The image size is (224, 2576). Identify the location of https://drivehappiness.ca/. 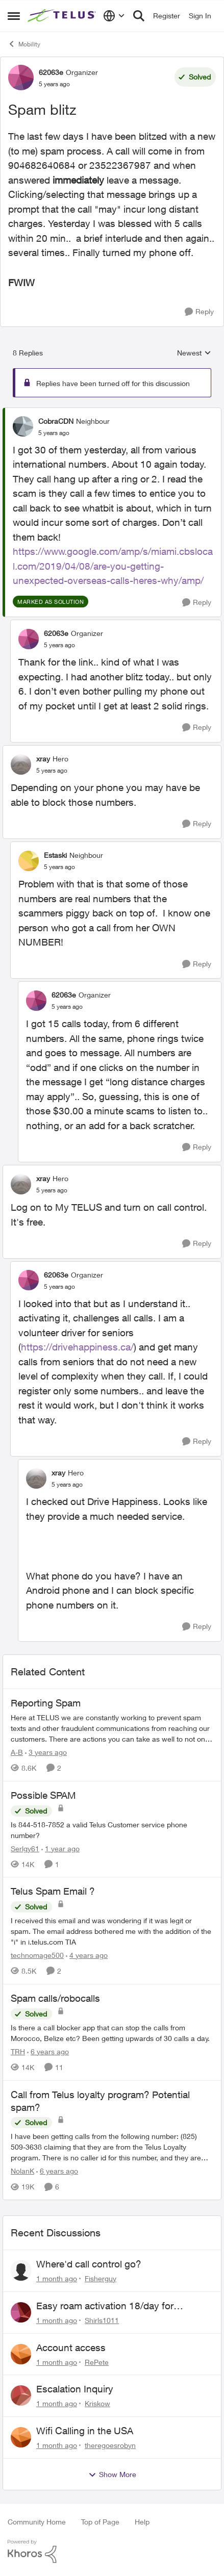
(77, 1347).